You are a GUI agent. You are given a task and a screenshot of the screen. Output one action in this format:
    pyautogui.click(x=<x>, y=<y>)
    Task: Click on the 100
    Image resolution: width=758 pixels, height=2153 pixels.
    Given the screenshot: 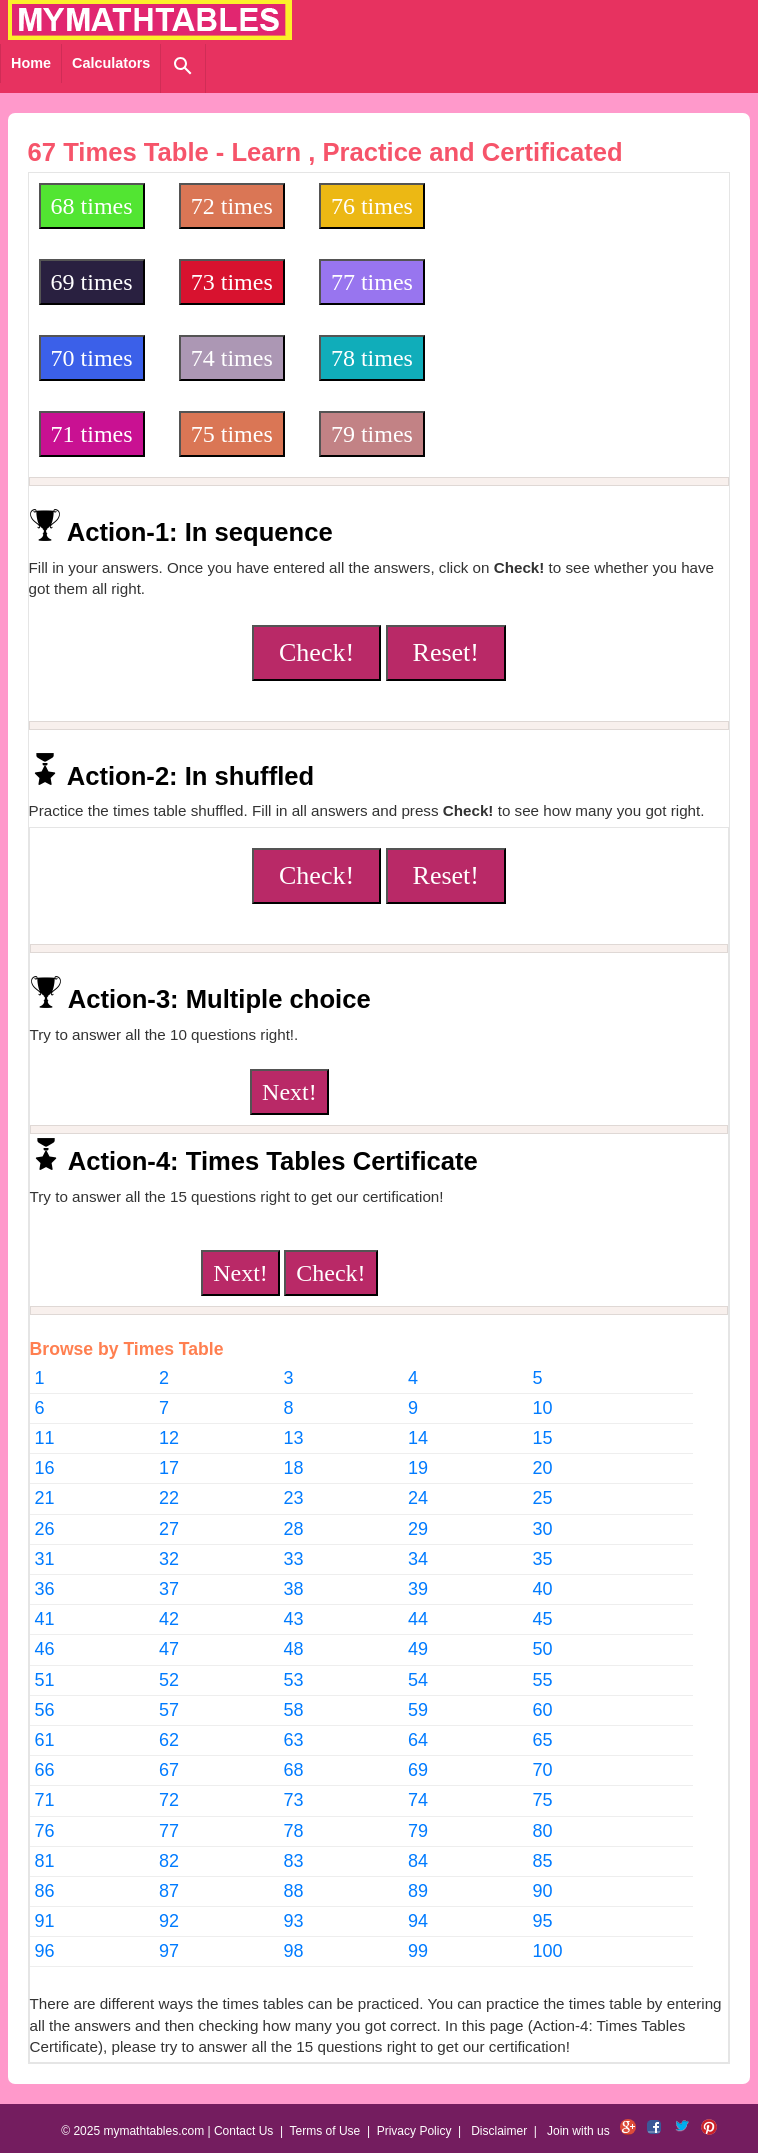 What is the action you would take?
    pyautogui.click(x=547, y=1951)
    